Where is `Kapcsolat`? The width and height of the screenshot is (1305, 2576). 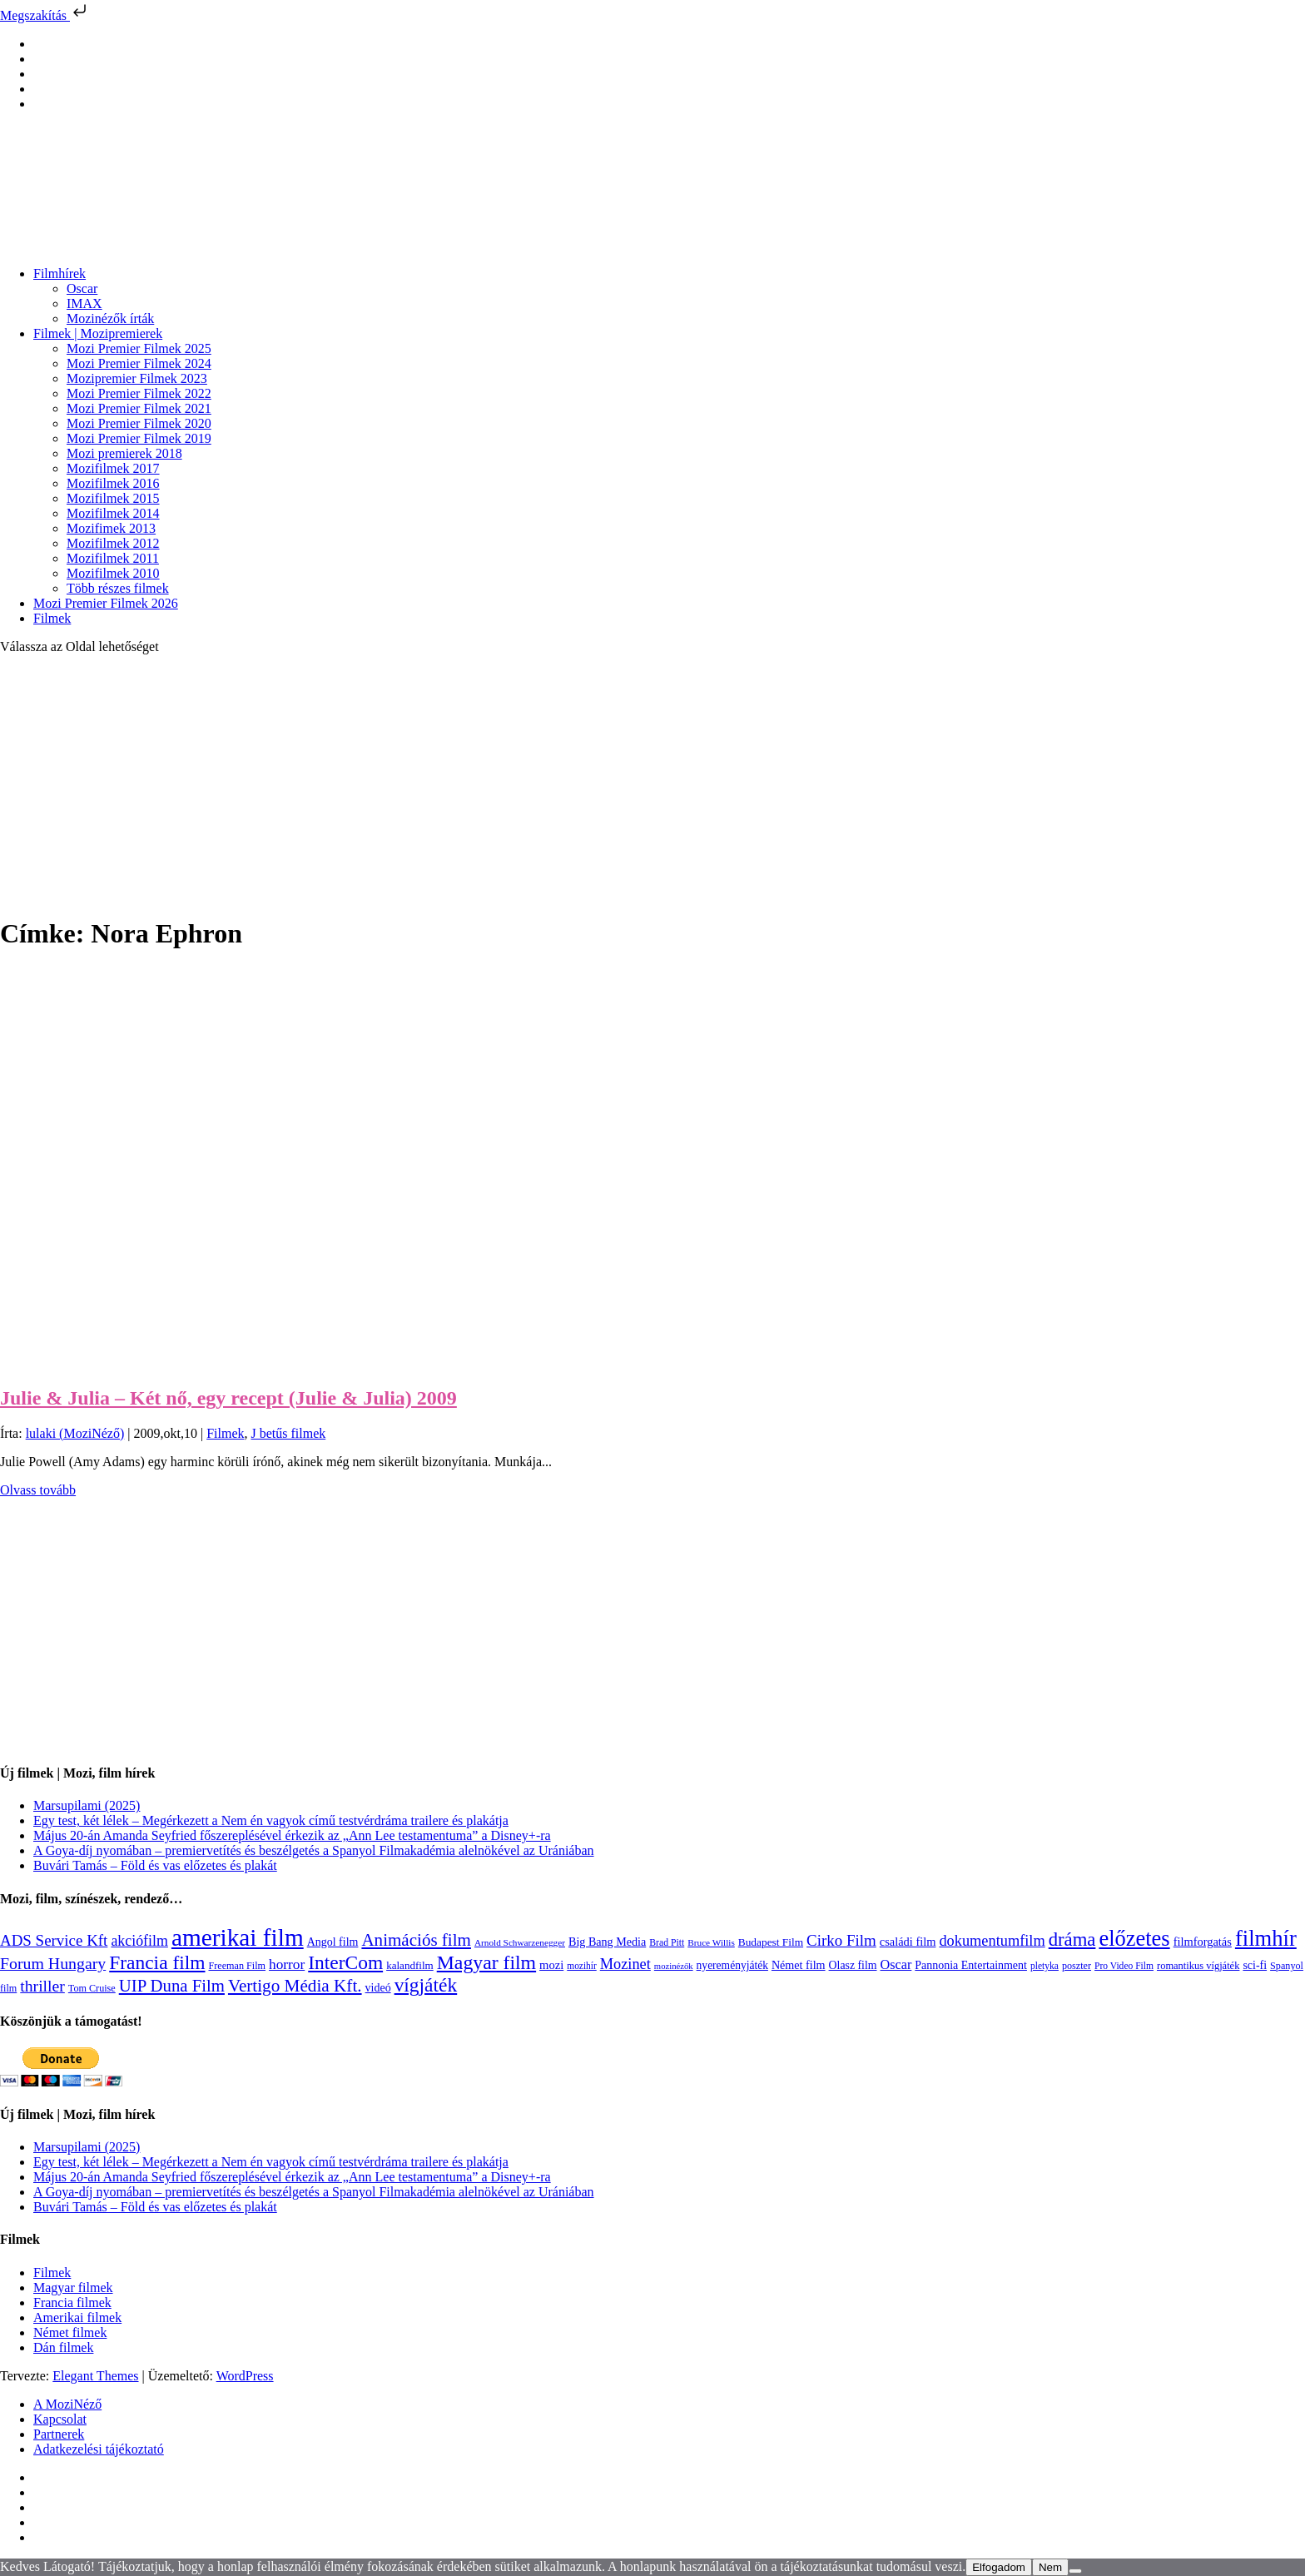 Kapcsolat is located at coordinates (60, 2419).